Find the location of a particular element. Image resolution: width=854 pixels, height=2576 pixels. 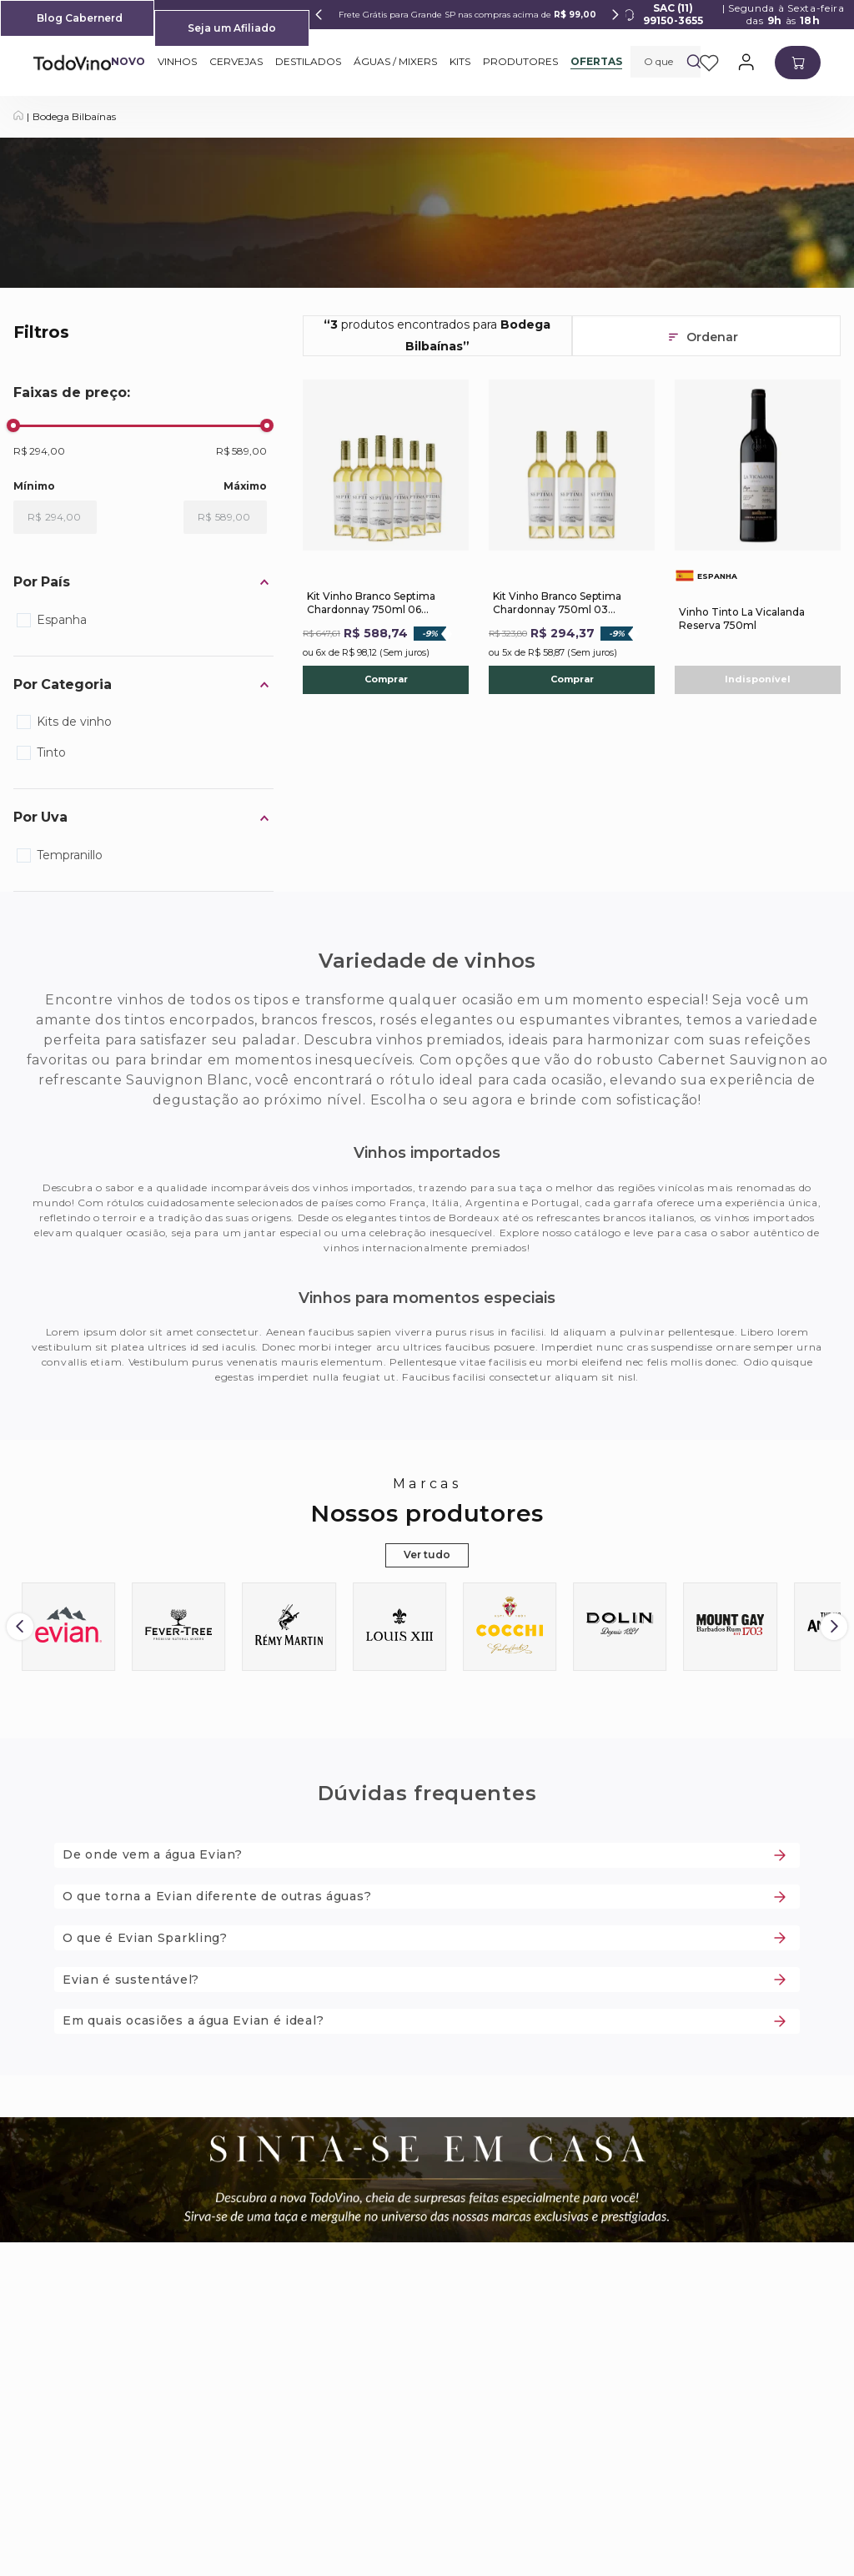

R$ 294,00 is located at coordinates (39, 451).